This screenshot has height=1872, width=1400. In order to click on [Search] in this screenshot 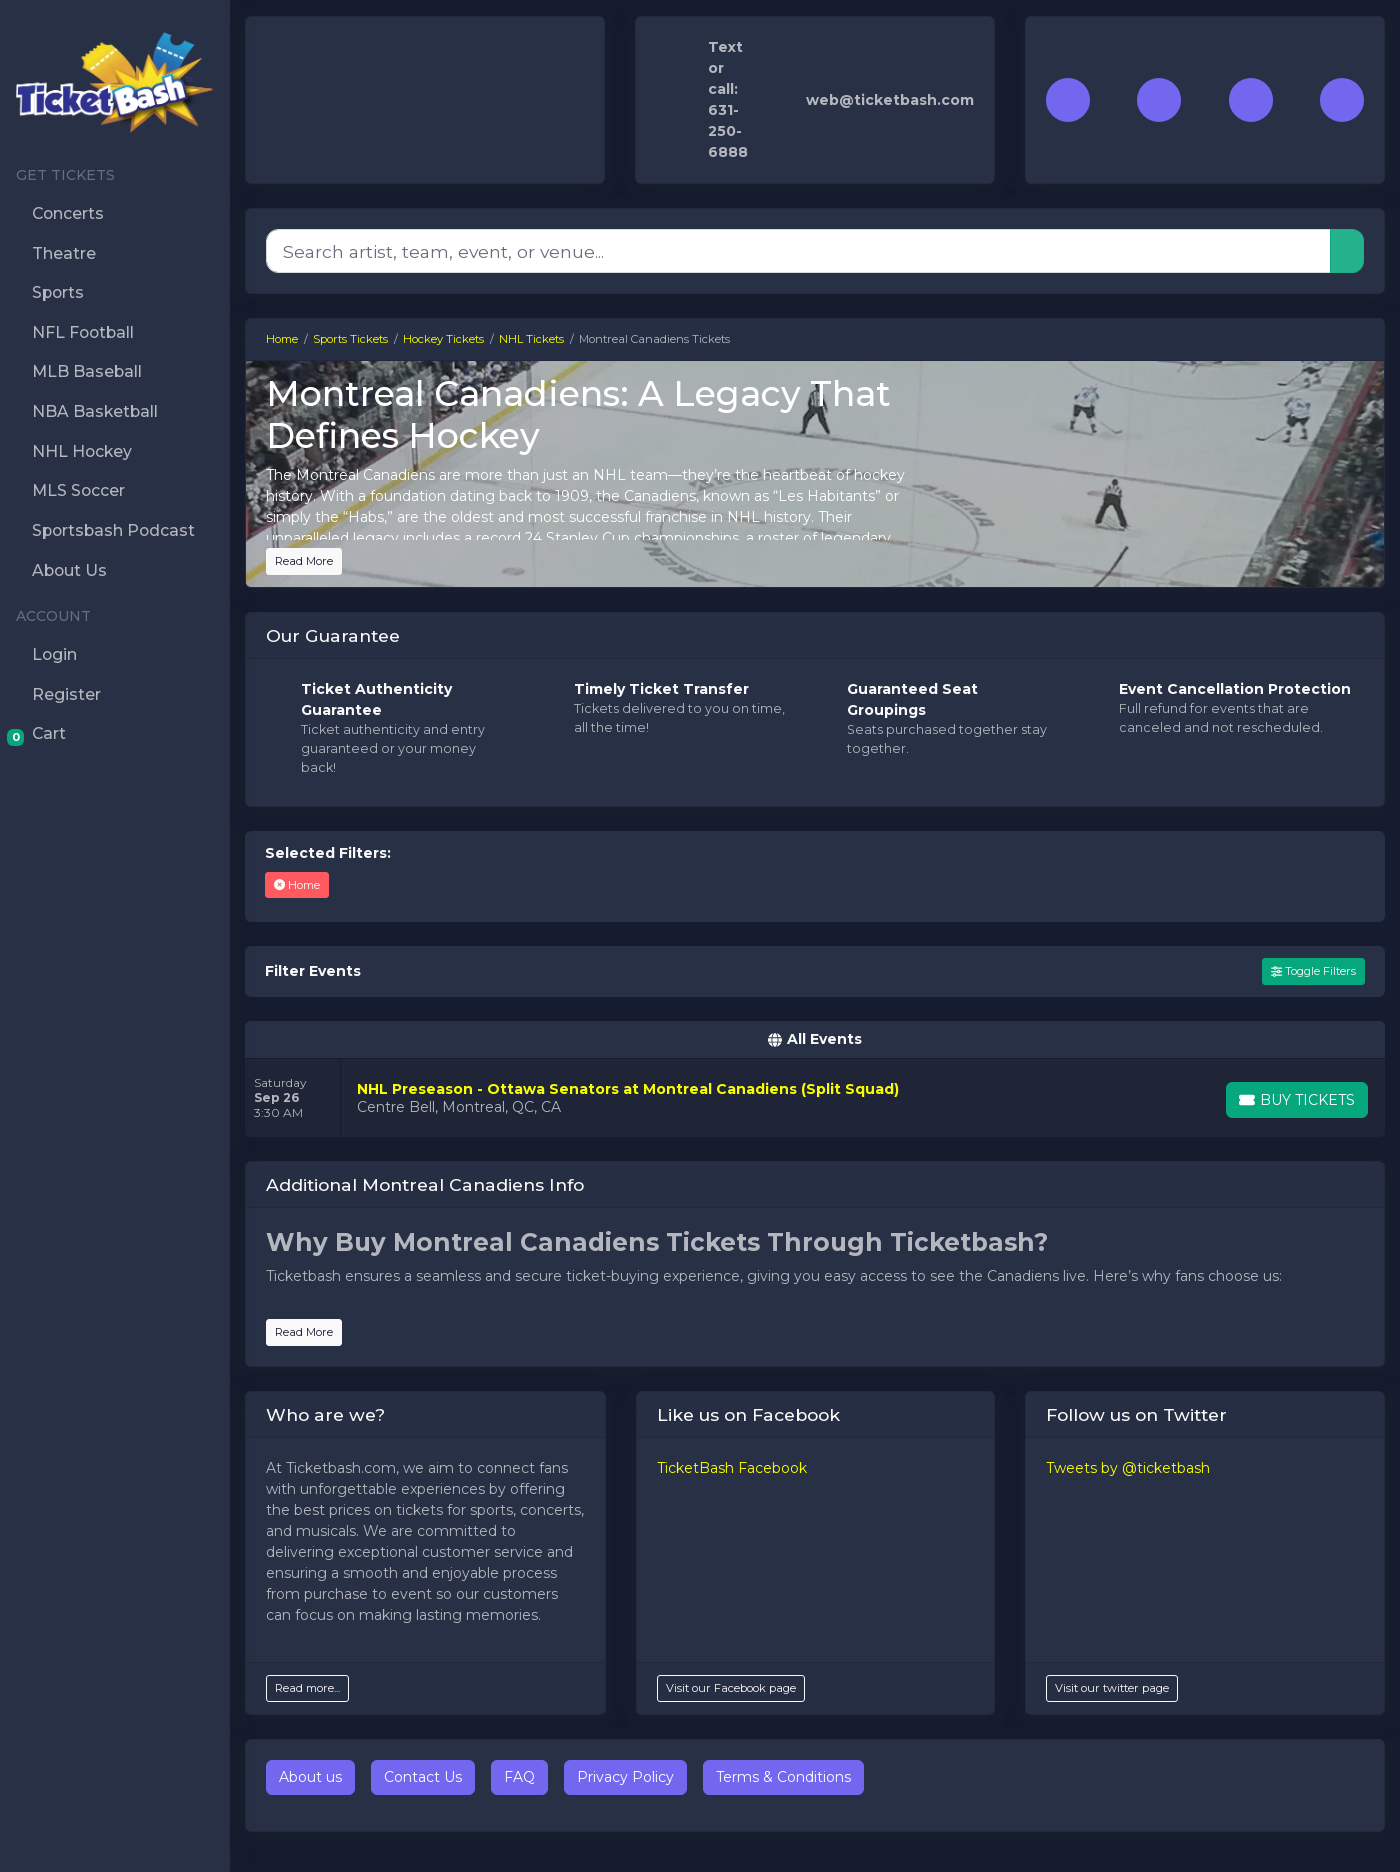, I will do `click(798, 251)`.